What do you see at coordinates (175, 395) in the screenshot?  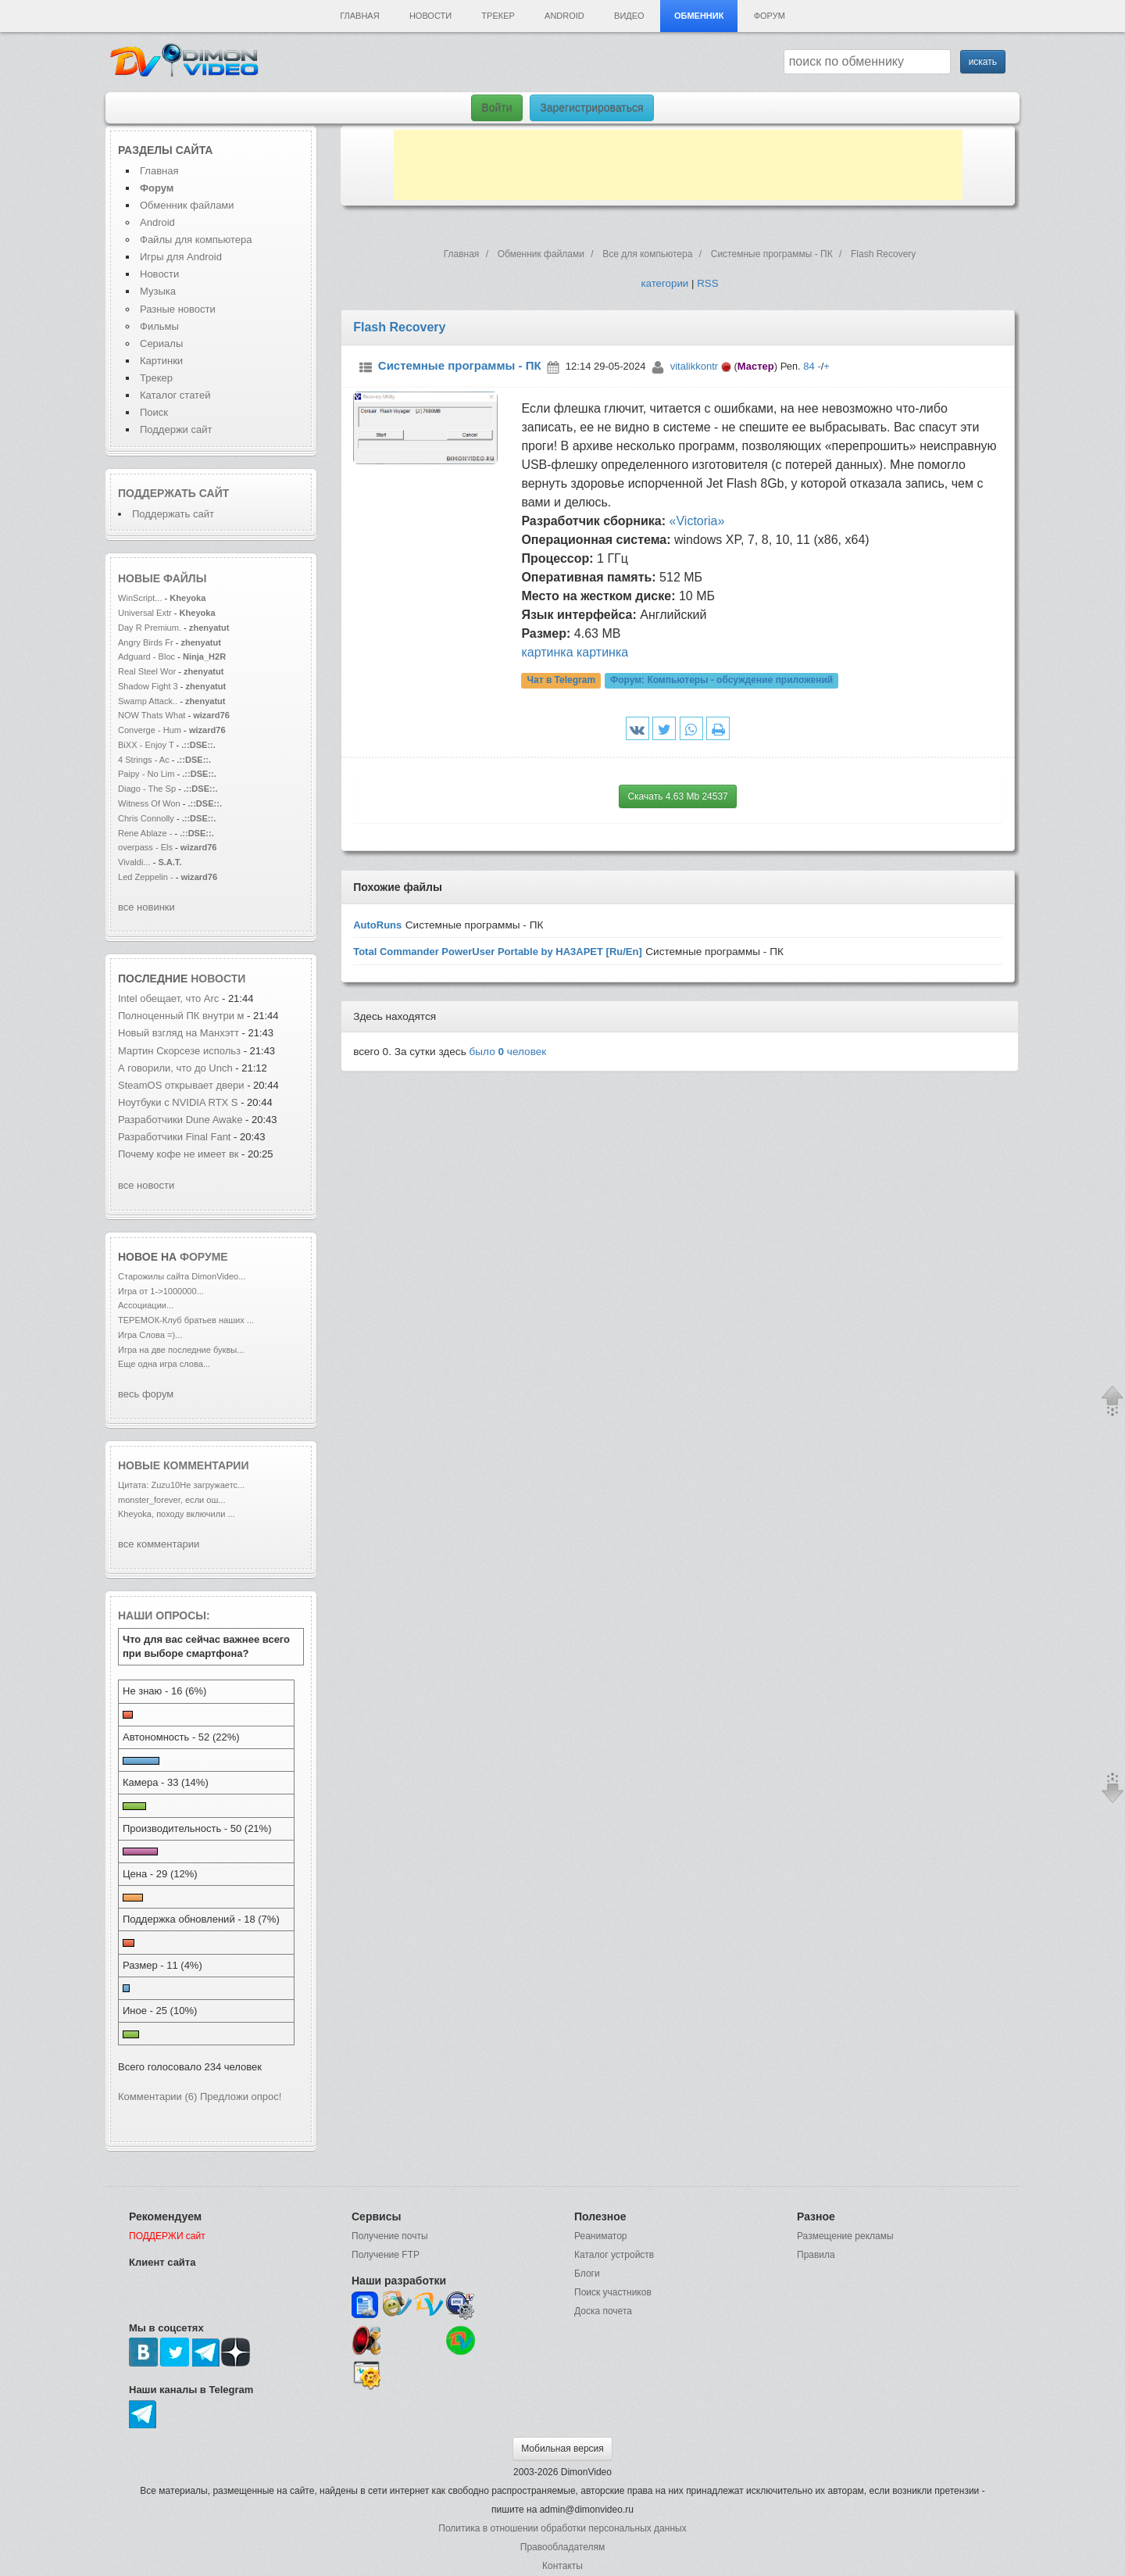 I see `Каталог статей` at bounding box center [175, 395].